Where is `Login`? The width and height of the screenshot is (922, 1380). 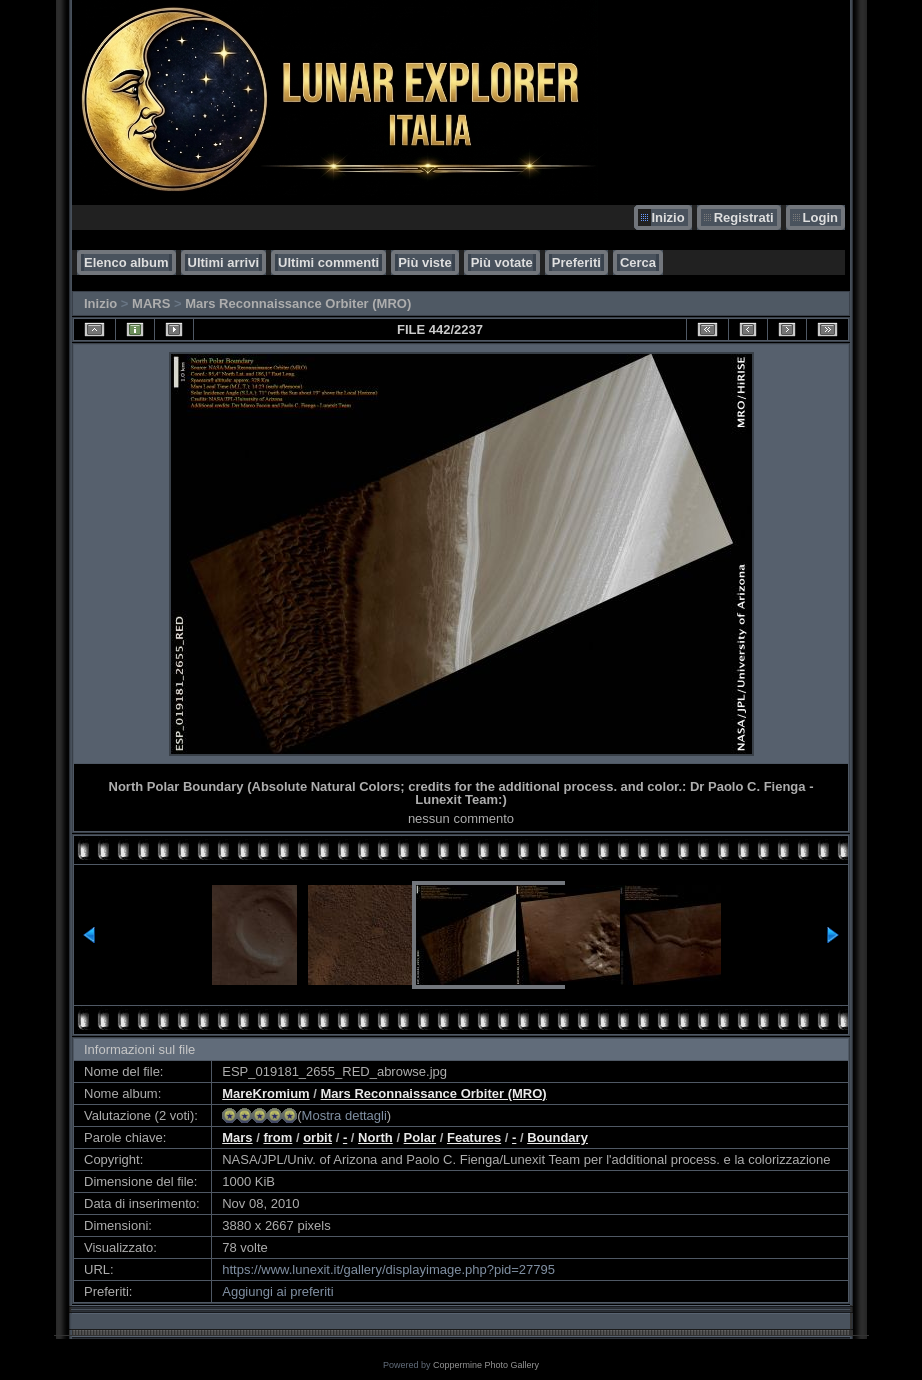
Login is located at coordinates (820, 217).